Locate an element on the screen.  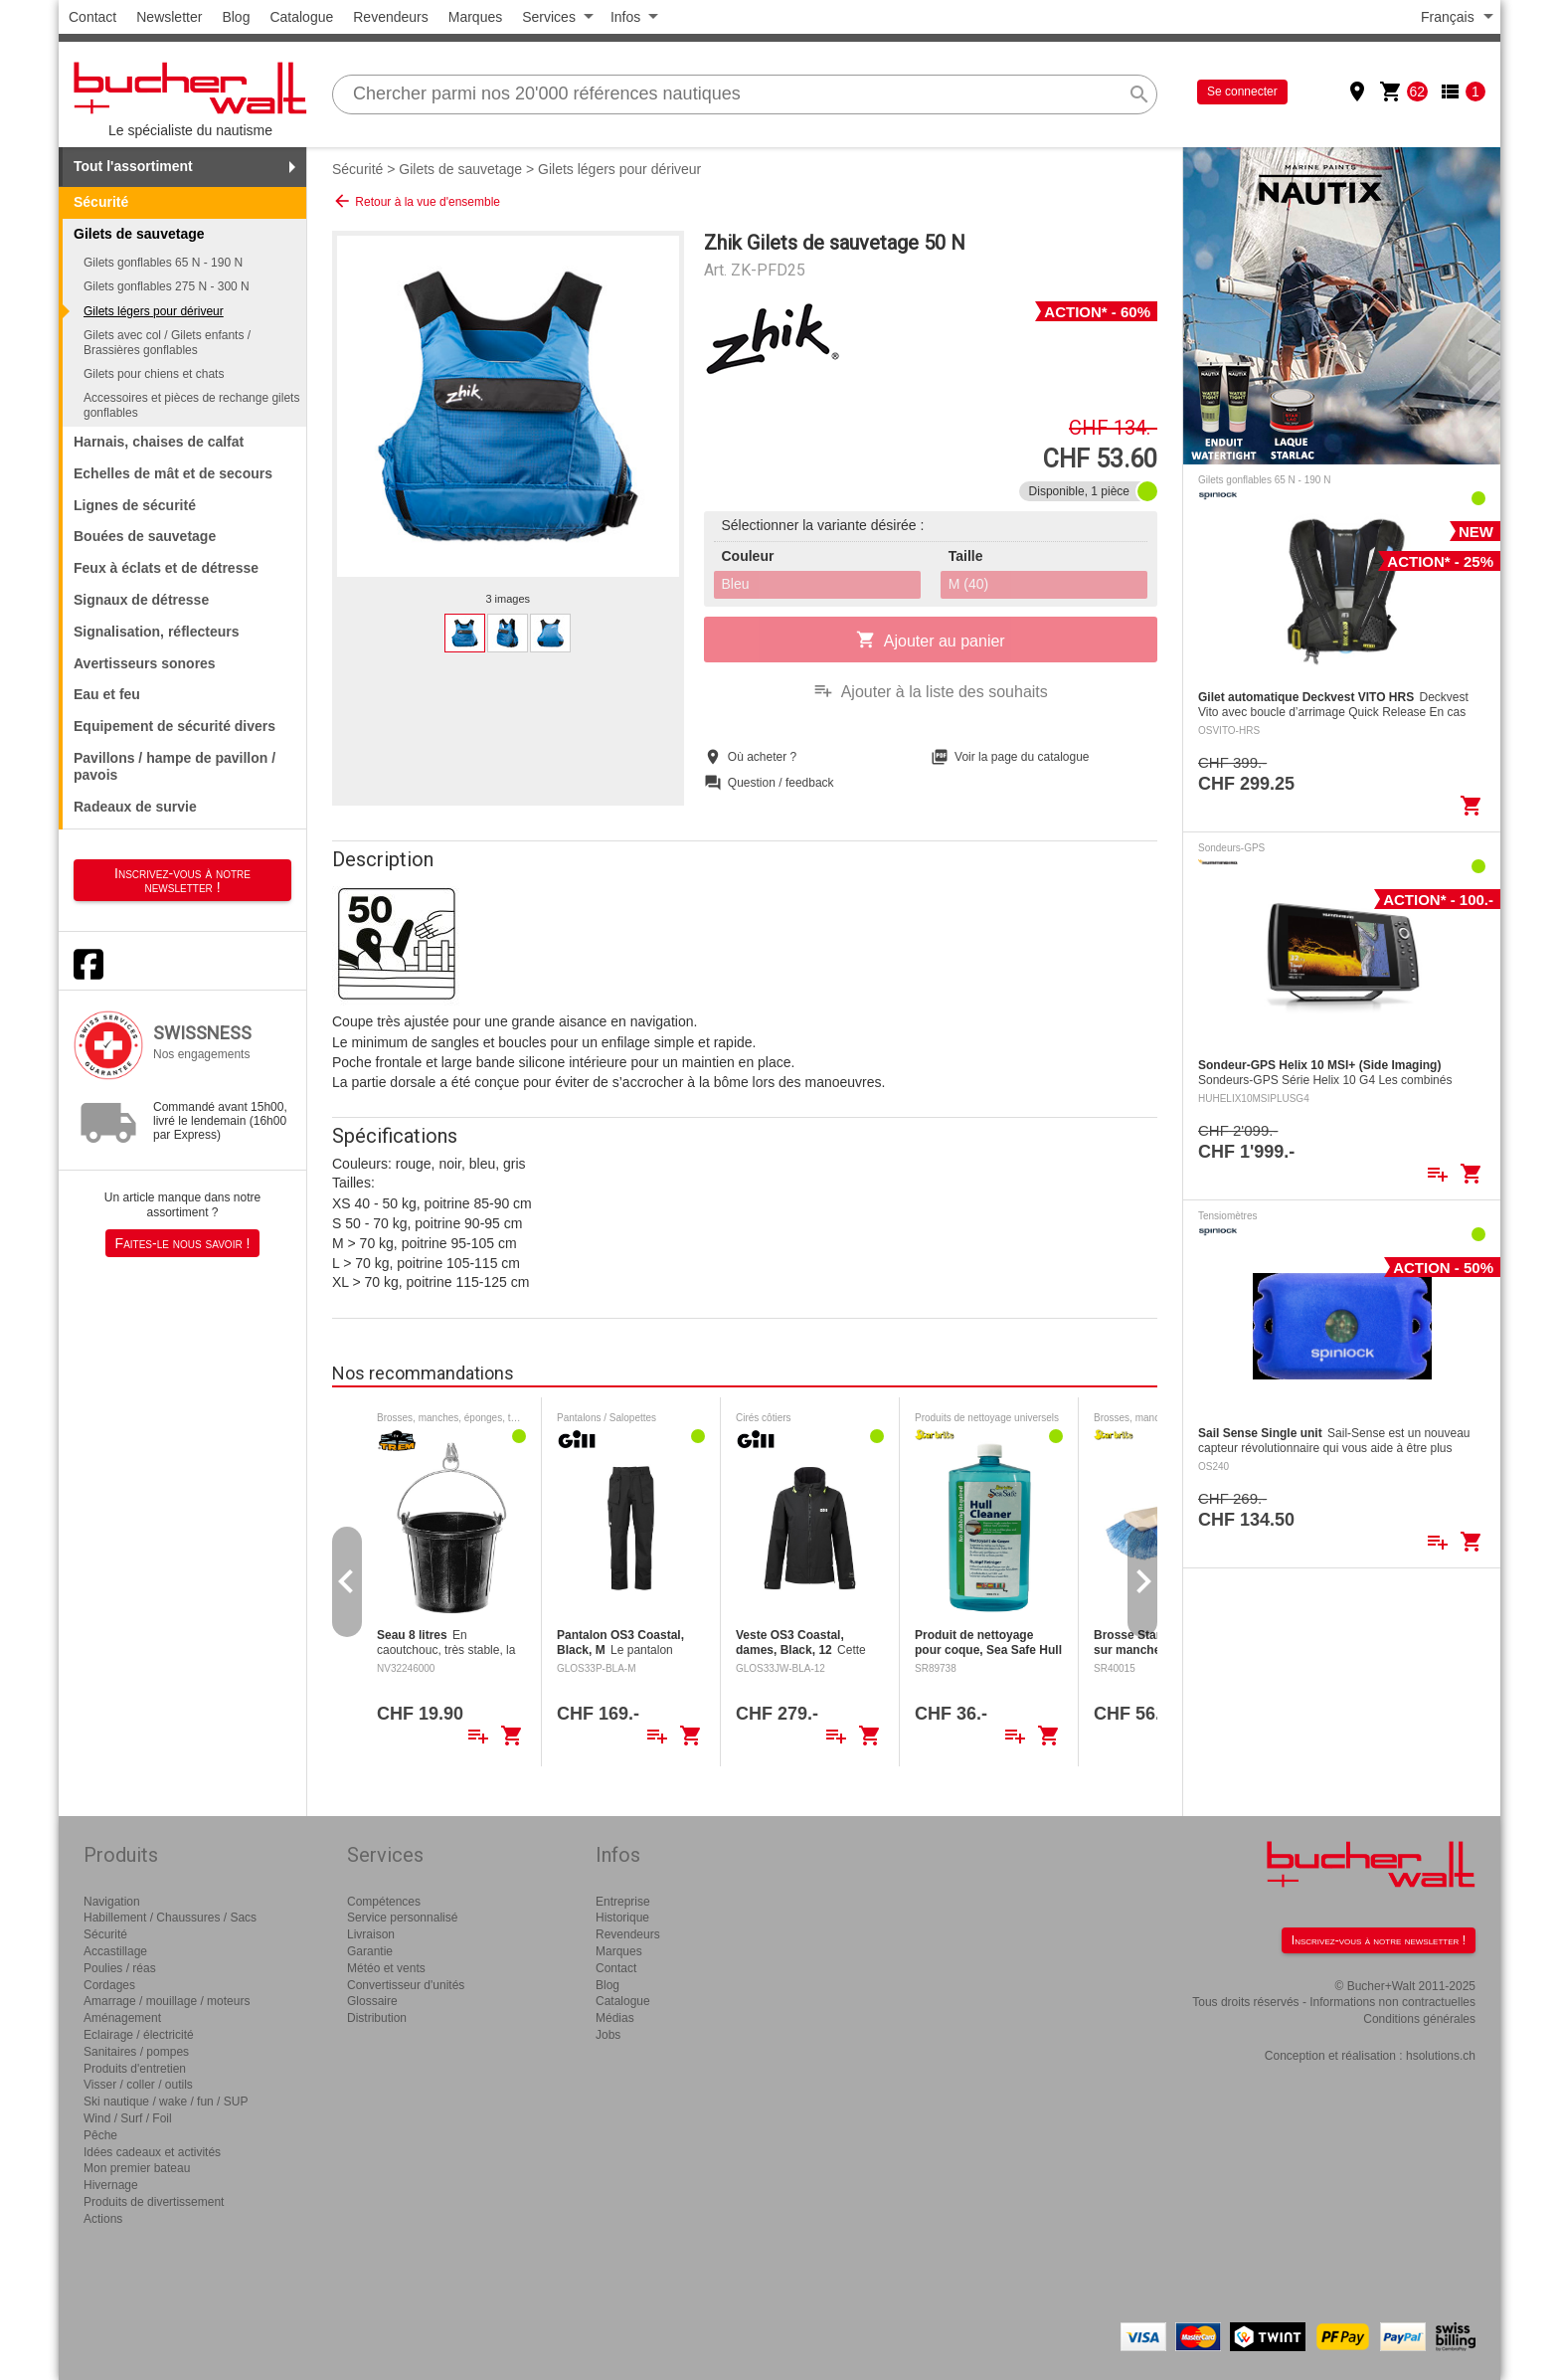
Météo et vents is located at coordinates (386, 1968).